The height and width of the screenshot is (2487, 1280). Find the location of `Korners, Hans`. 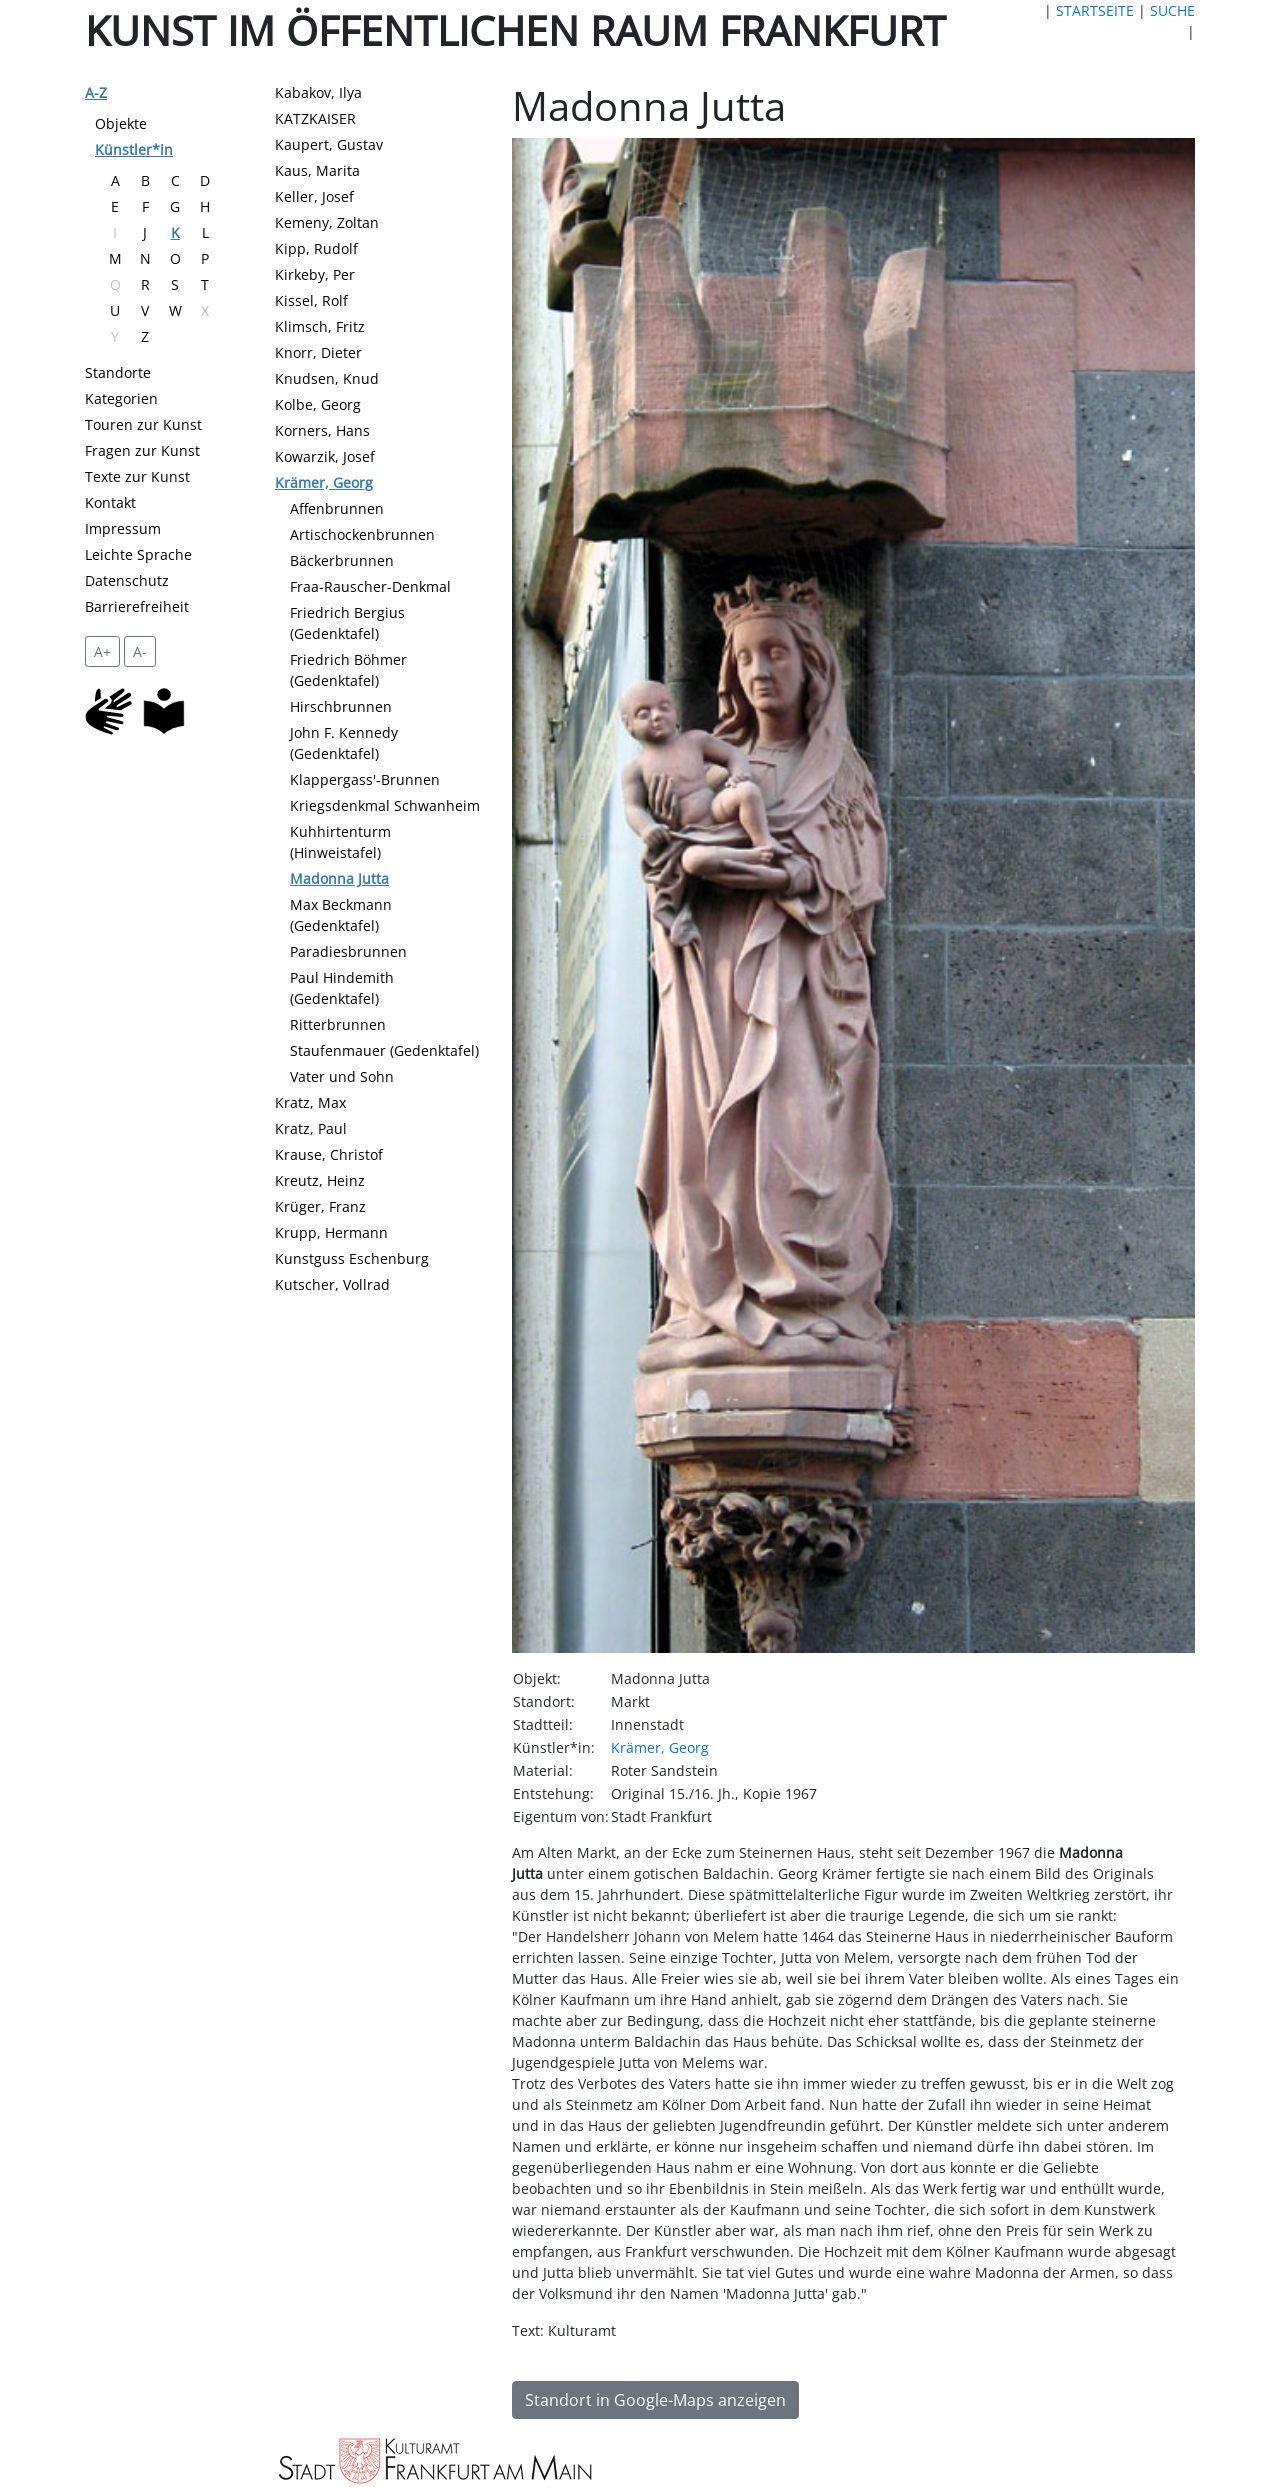

Korners, Hans is located at coordinates (322, 430).